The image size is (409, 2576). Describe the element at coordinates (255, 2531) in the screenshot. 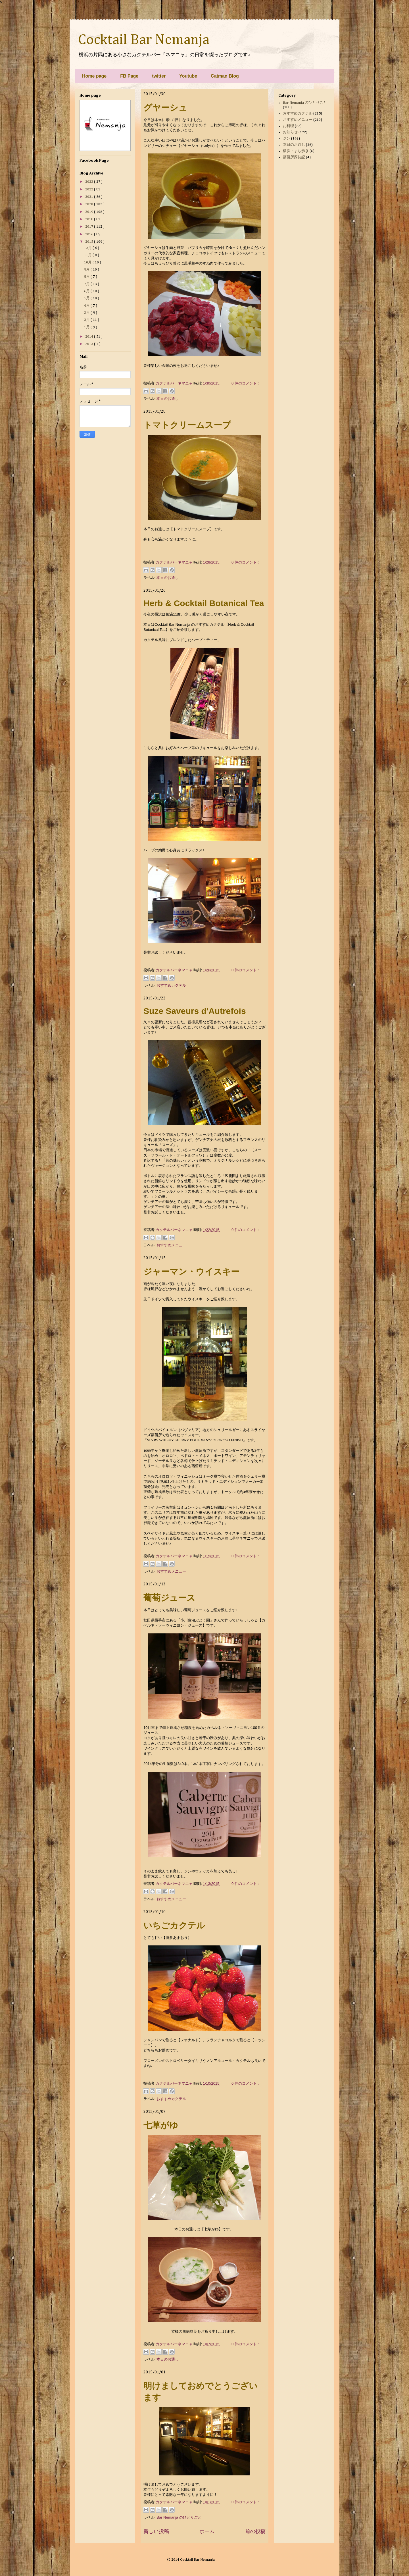

I see `前の投稿` at that location.